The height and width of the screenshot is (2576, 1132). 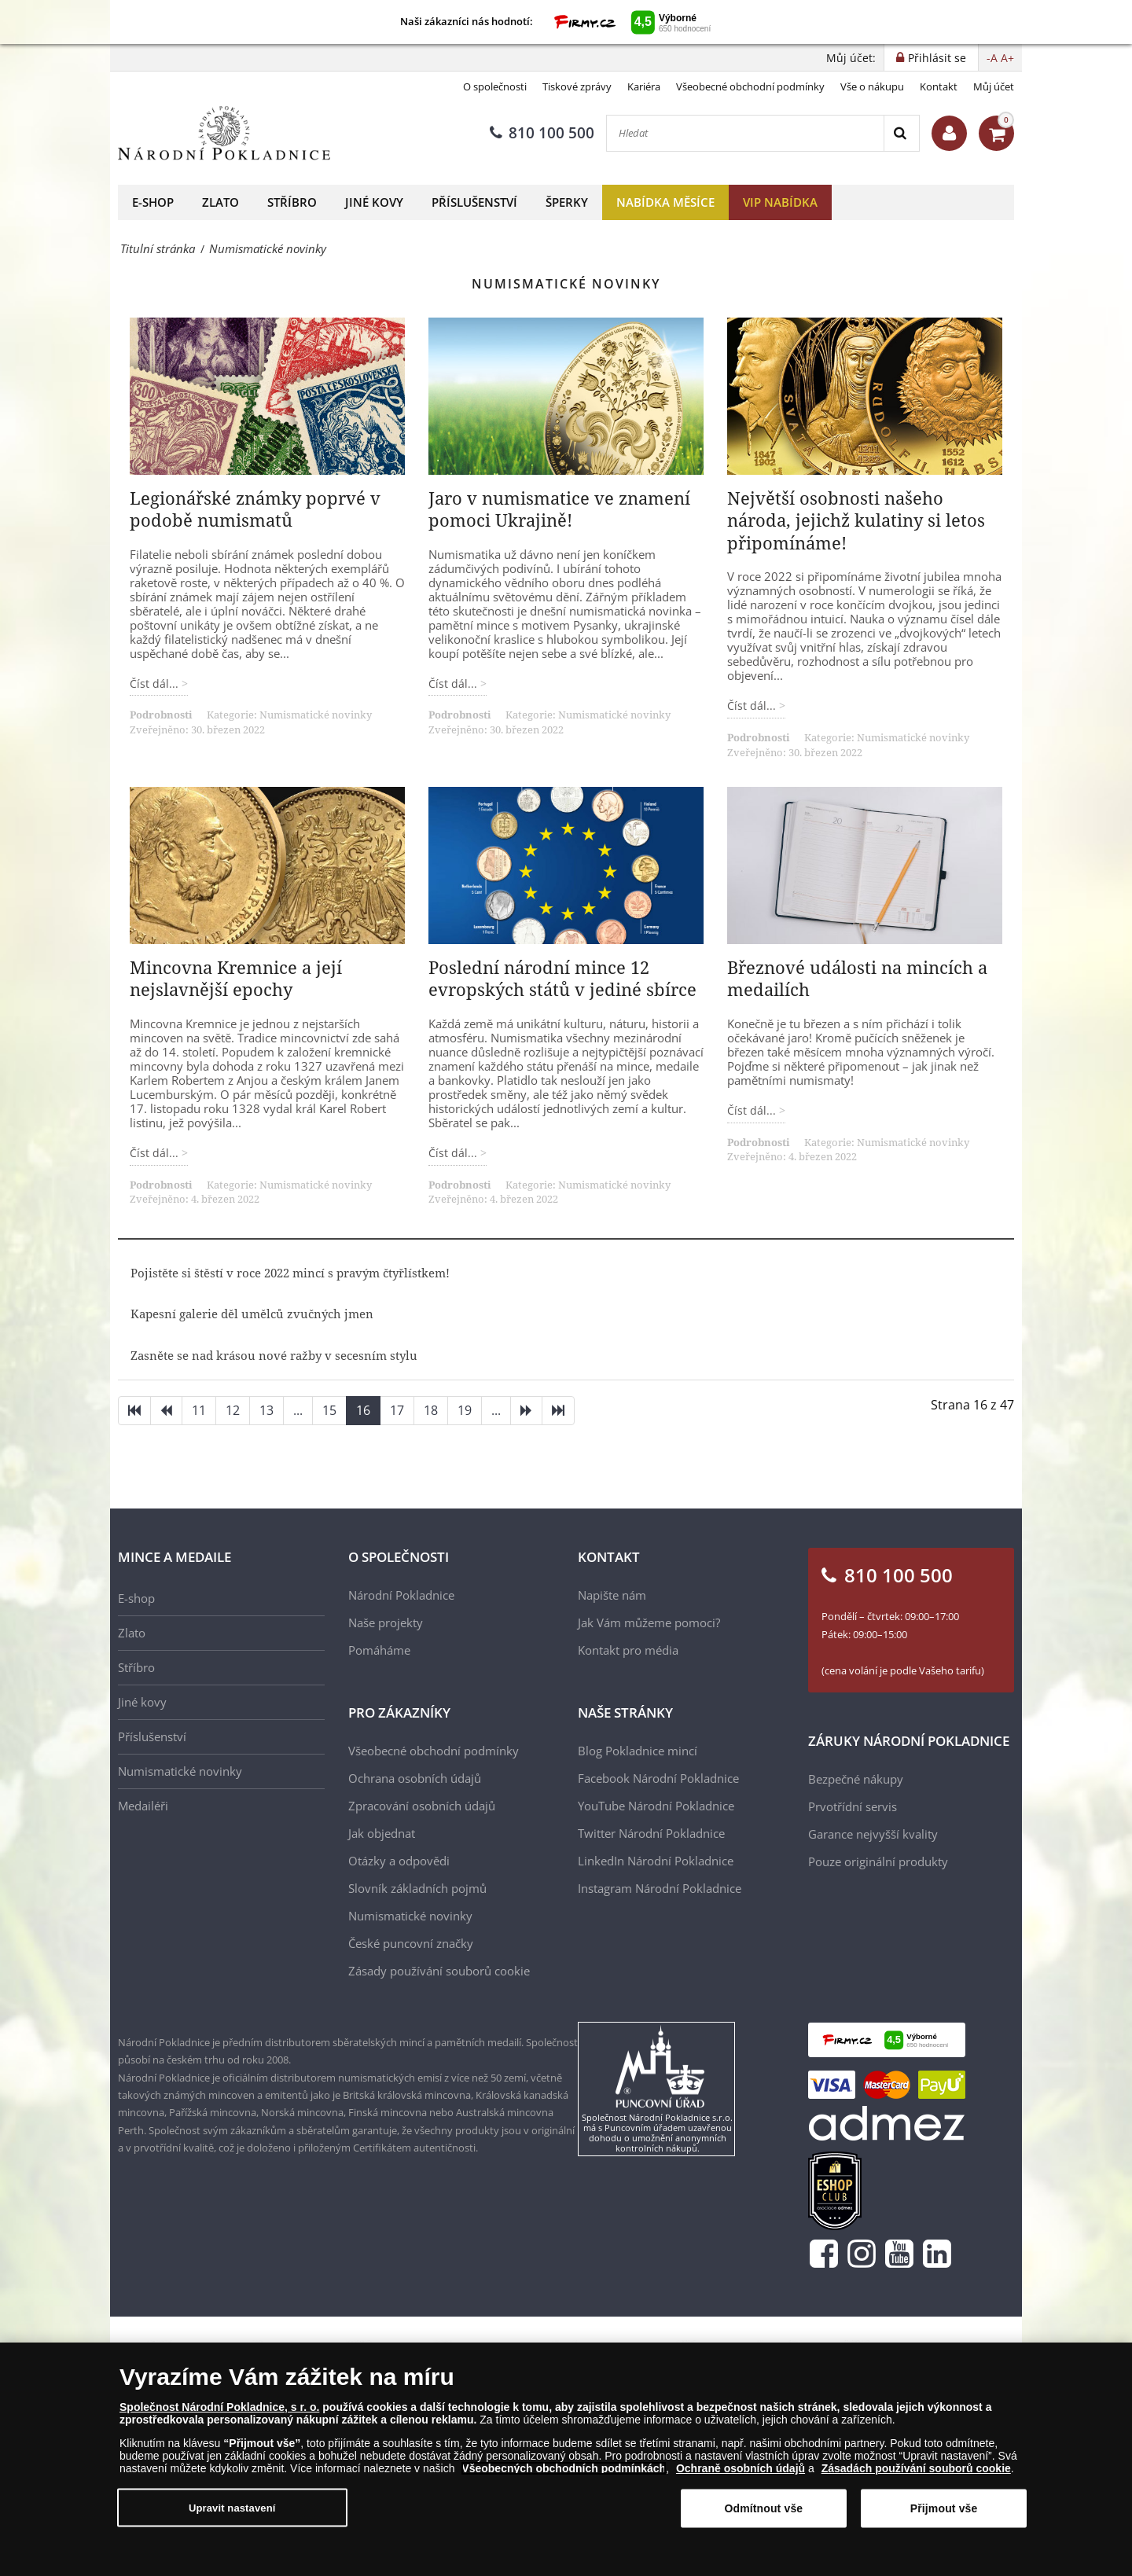 I want to click on Upravit nastavení, so click(x=232, y=2516).